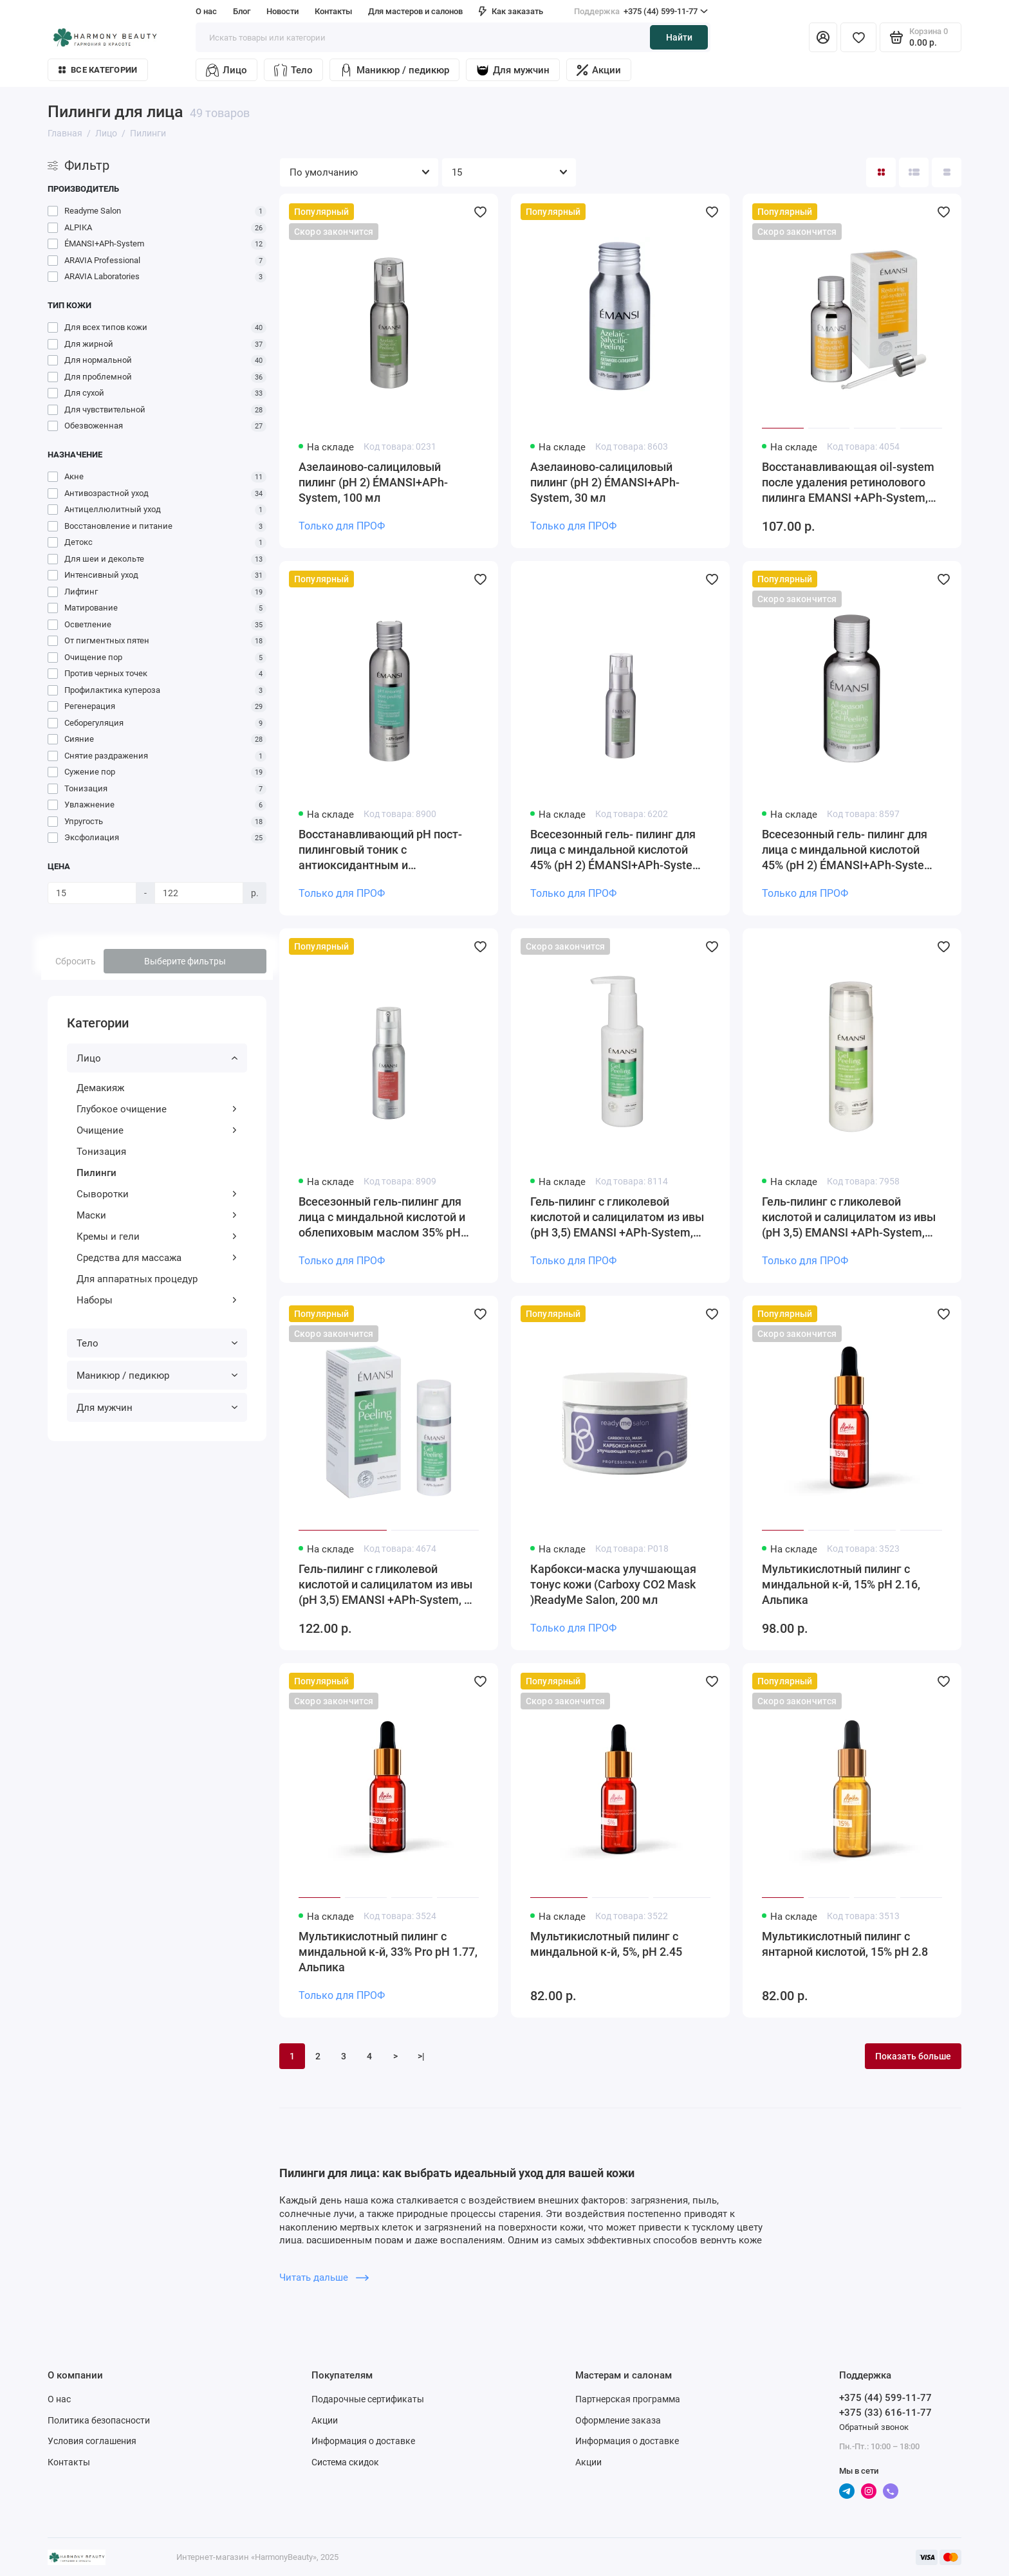 Image resolution: width=1009 pixels, height=2576 pixels. What do you see at coordinates (849, 850) in the screenshot?
I see `Всесезонный гель- пилинг для лица с миндальной кислотой 45% (рН 2) ÉMANSI+APh-System, 30 мл` at bounding box center [849, 850].